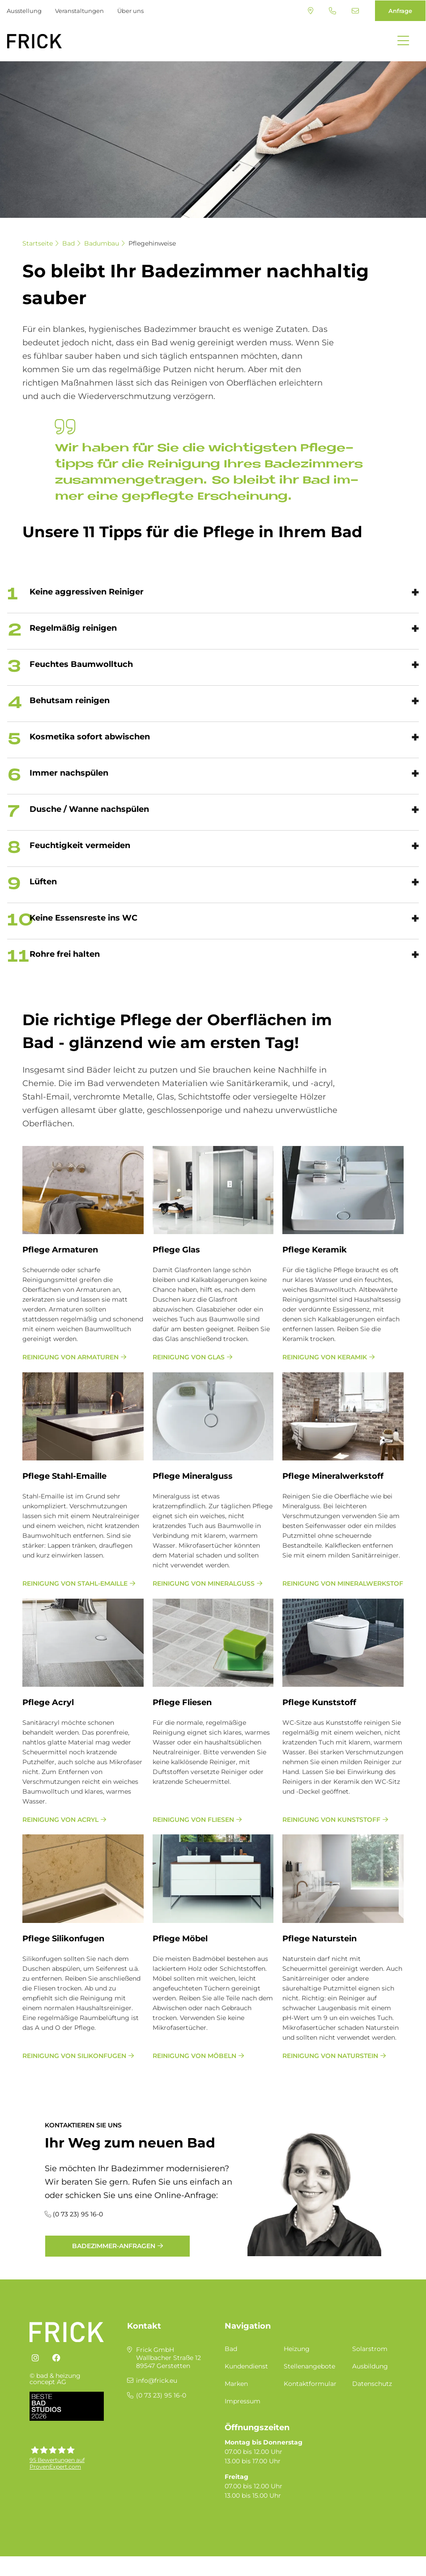  Describe the element at coordinates (60, 1250) in the screenshot. I see `Pfle­ge Ar­ma­tu­ren` at that location.